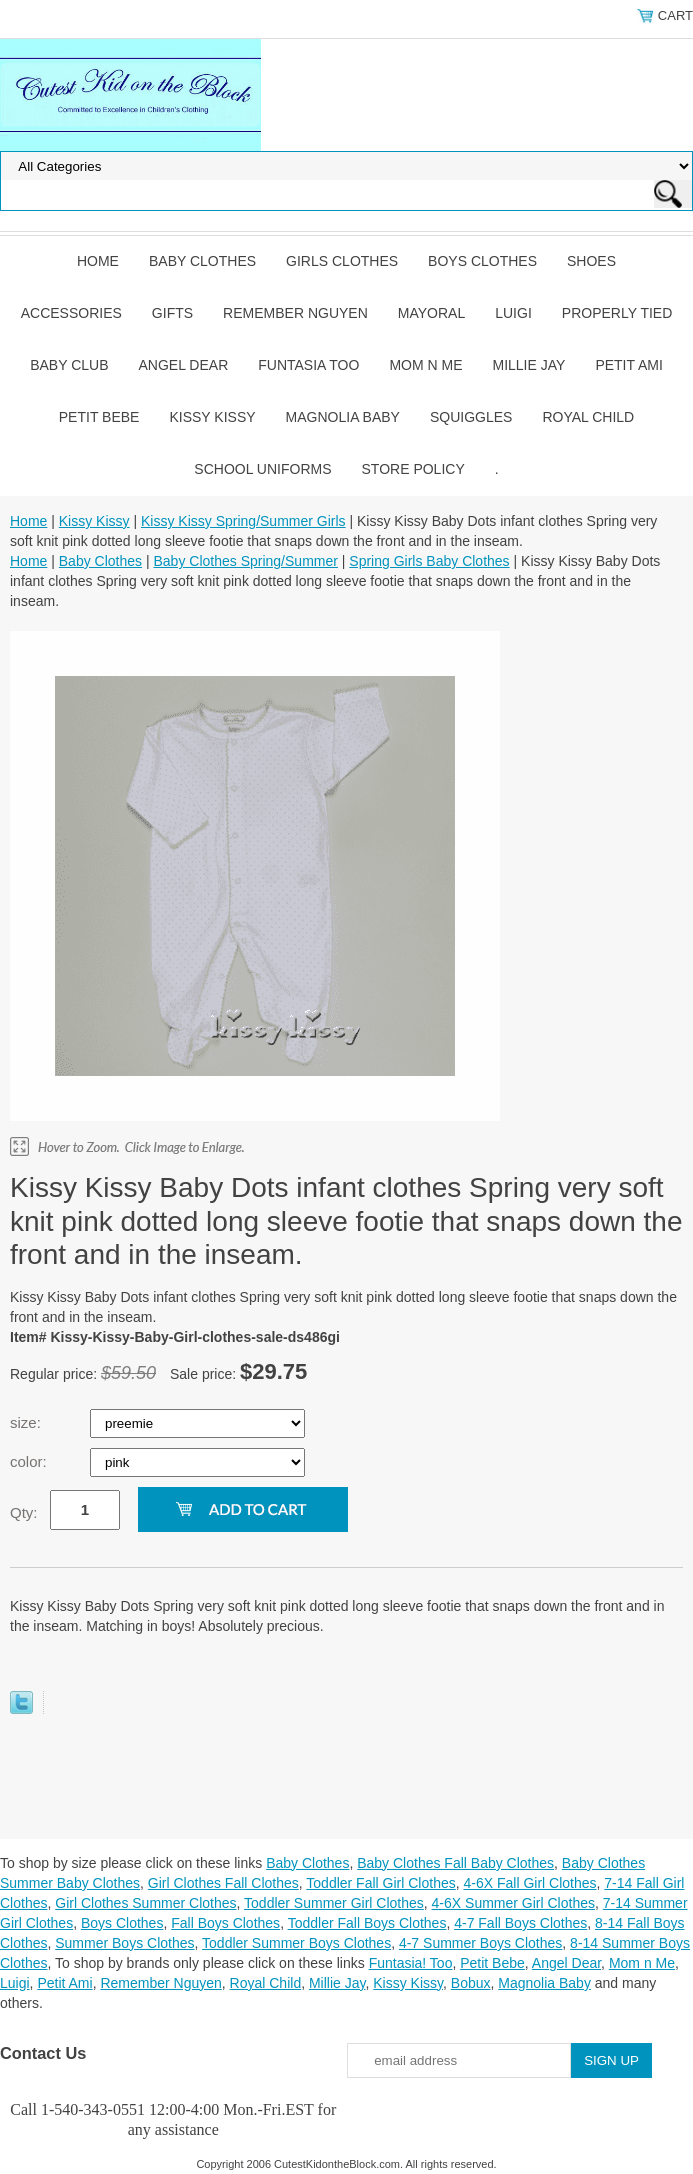 This screenshot has height=2174, width=693. I want to click on Toddler Fall Girl Clothes, so click(380, 1883).